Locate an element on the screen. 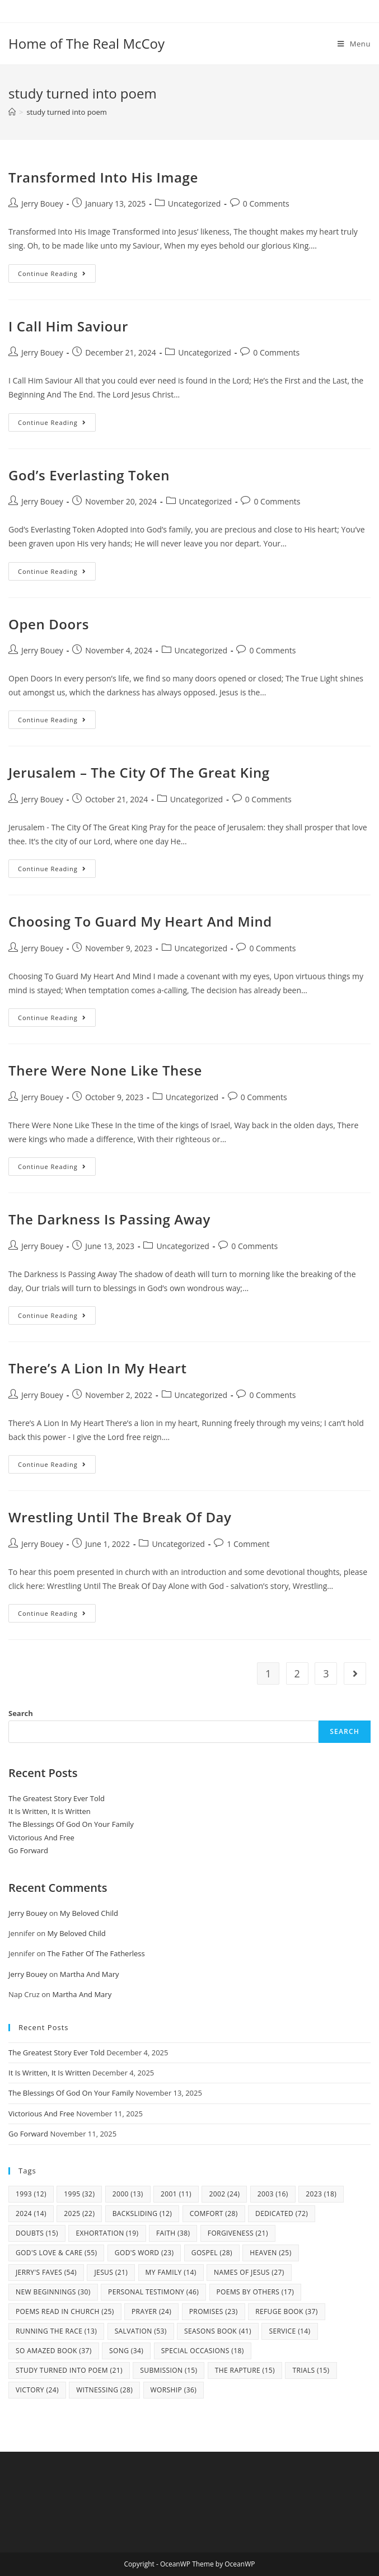 The image size is (379, 2576). 2003 [2003 (16 items)] is located at coordinates (273, 2194).